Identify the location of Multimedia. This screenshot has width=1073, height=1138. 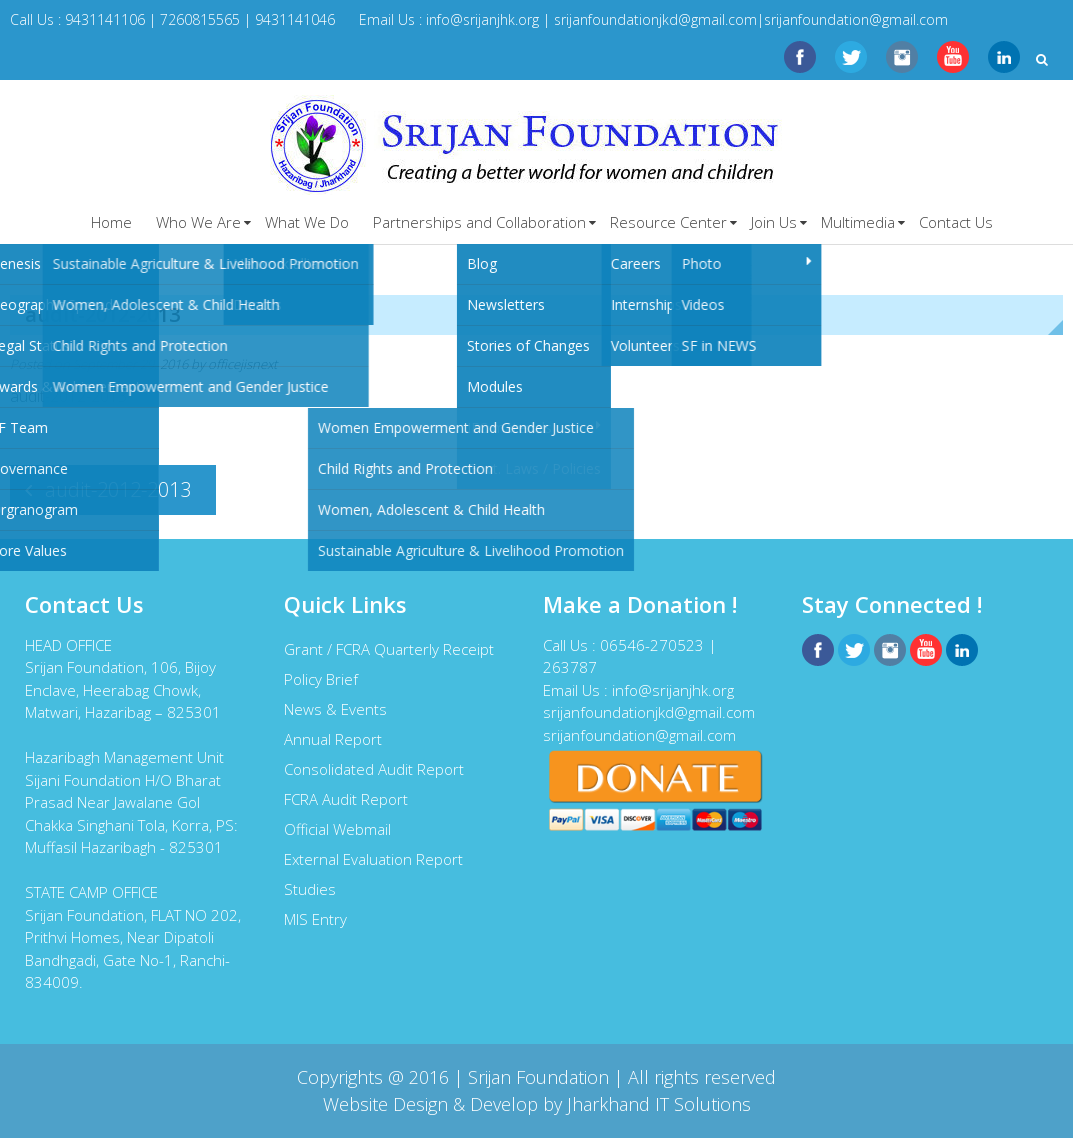
(858, 222).